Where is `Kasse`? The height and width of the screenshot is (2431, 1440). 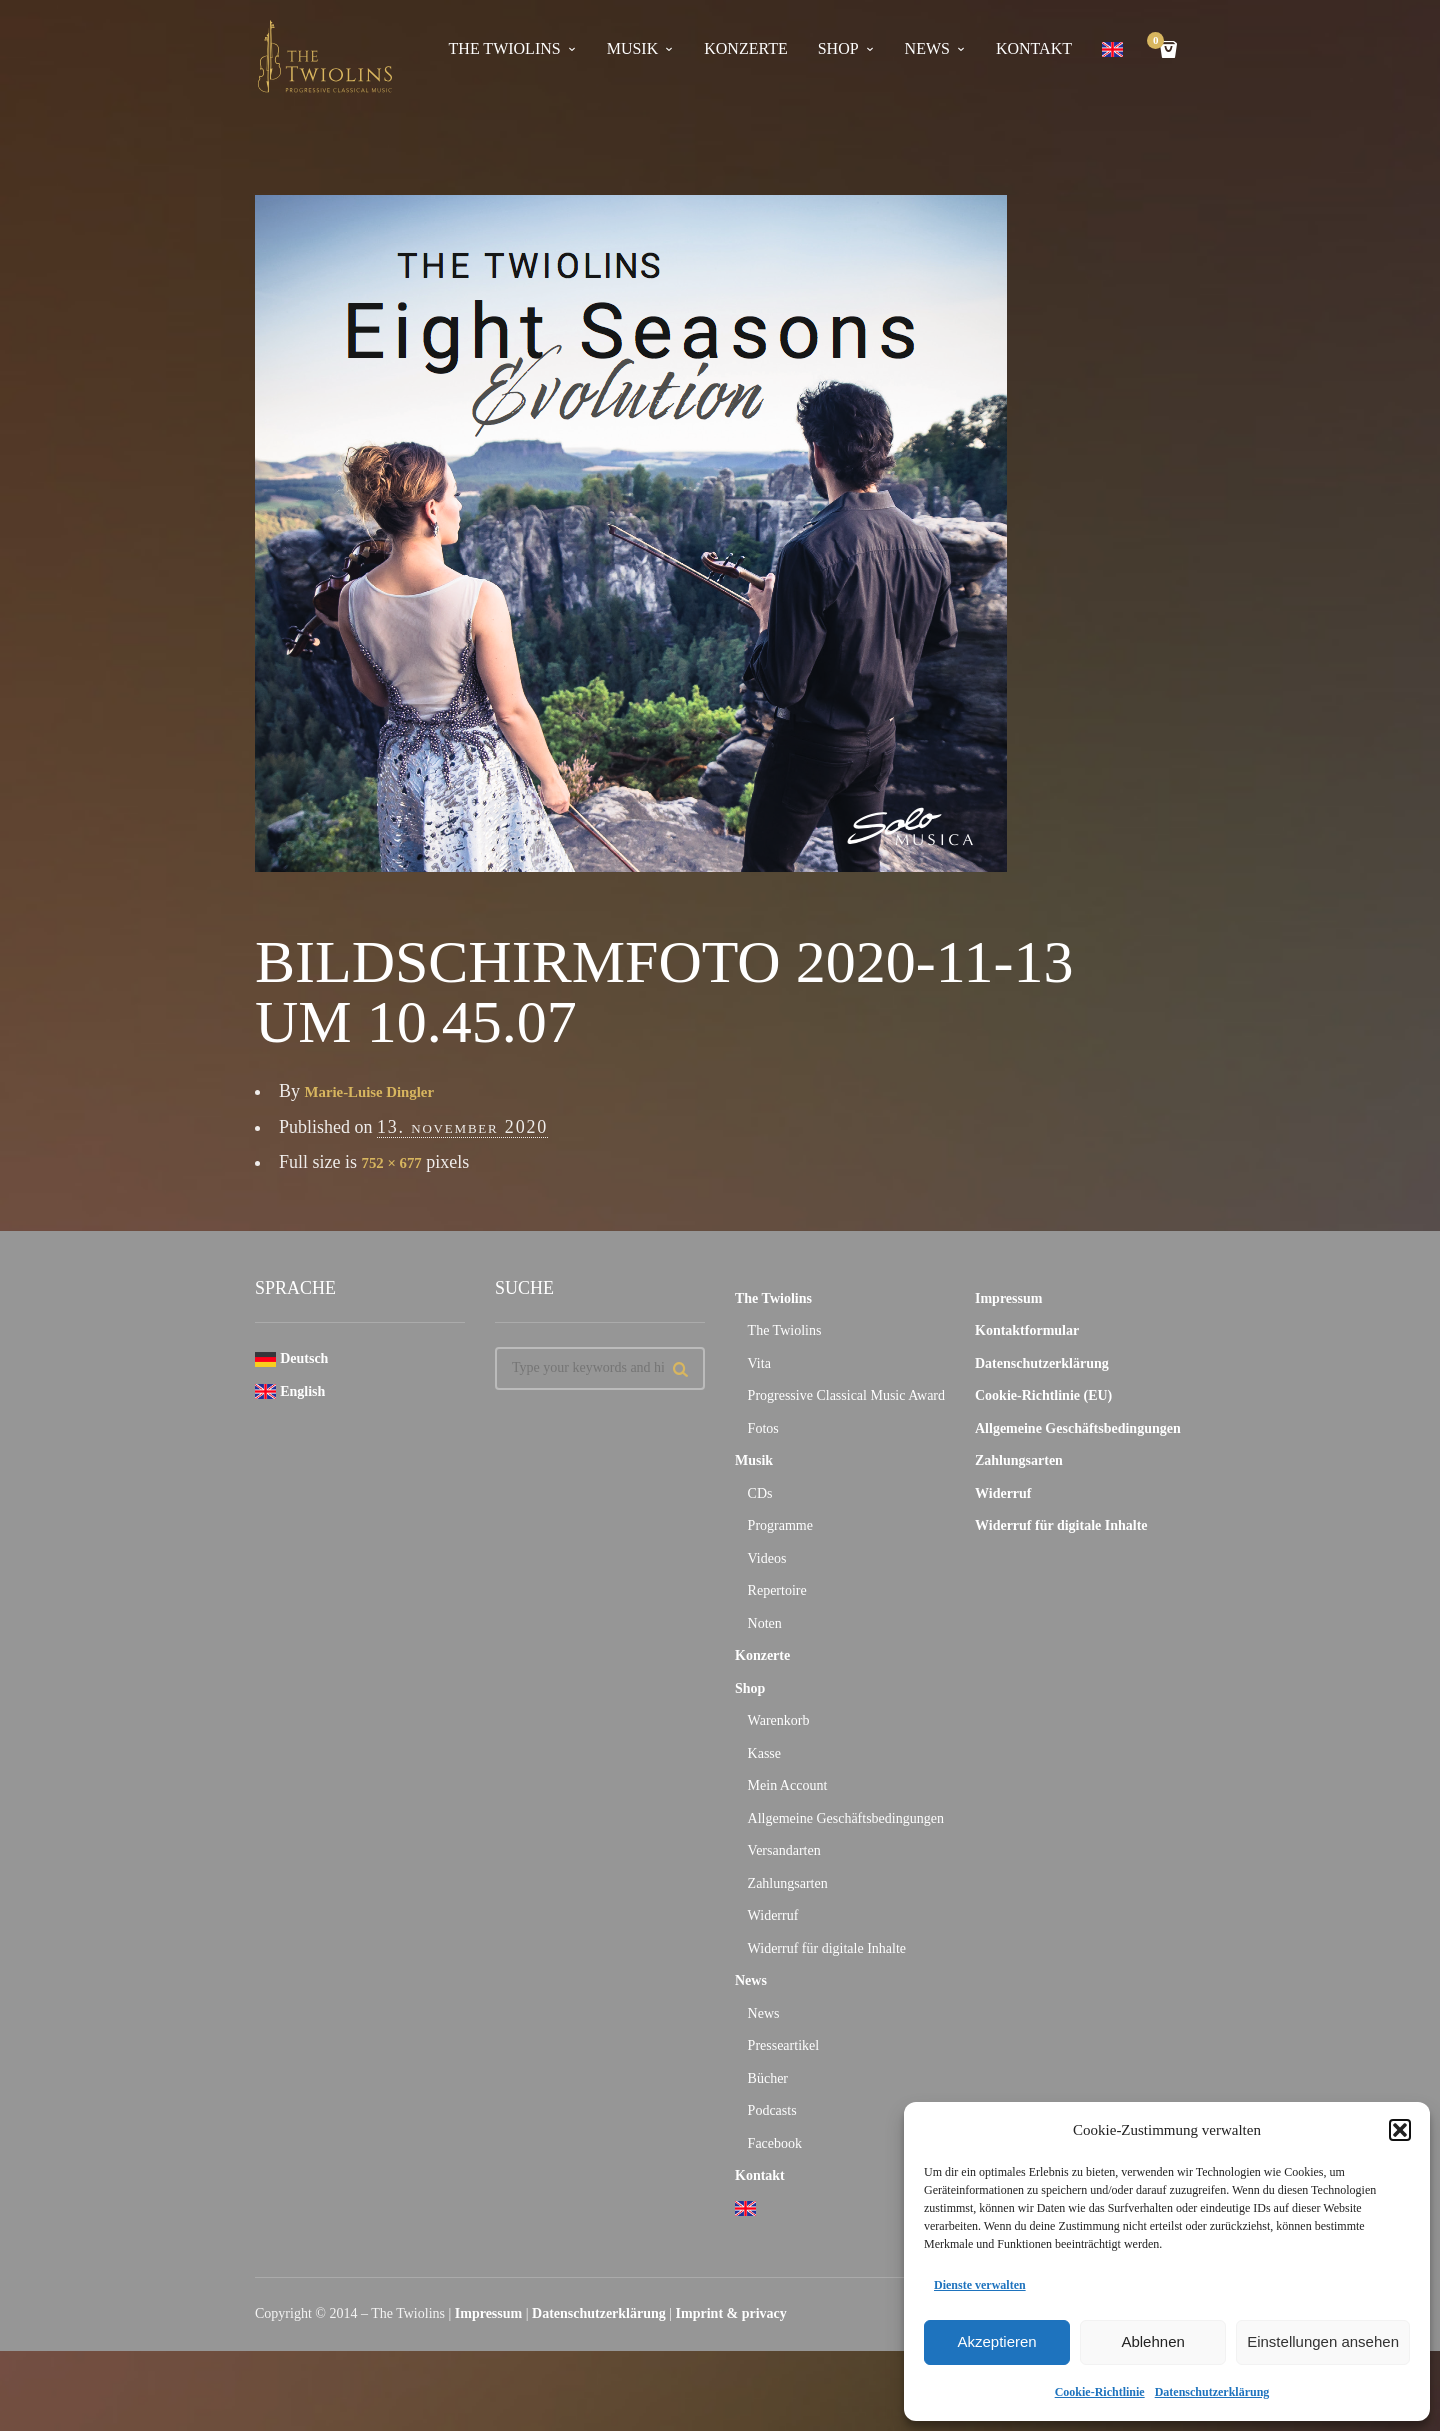 Kasse is located at coordinates (764, 1753).